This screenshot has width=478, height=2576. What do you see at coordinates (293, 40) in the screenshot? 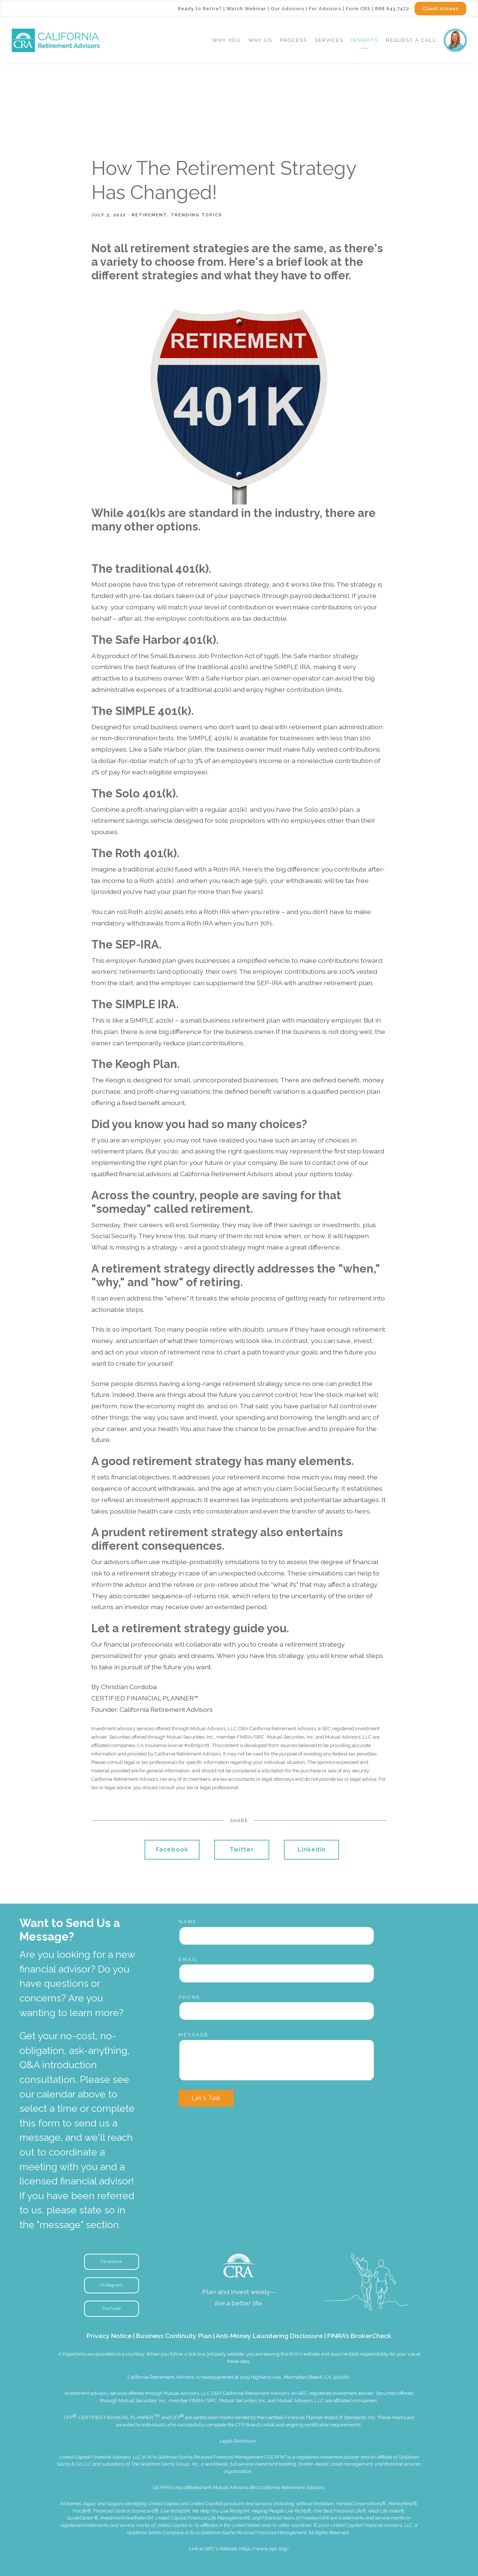
I see `Process` at bounding box center [293, 40].